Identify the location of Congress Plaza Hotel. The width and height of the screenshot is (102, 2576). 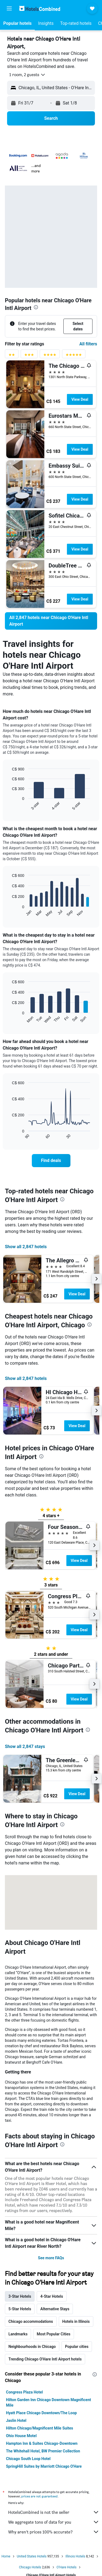
(24, 2392).